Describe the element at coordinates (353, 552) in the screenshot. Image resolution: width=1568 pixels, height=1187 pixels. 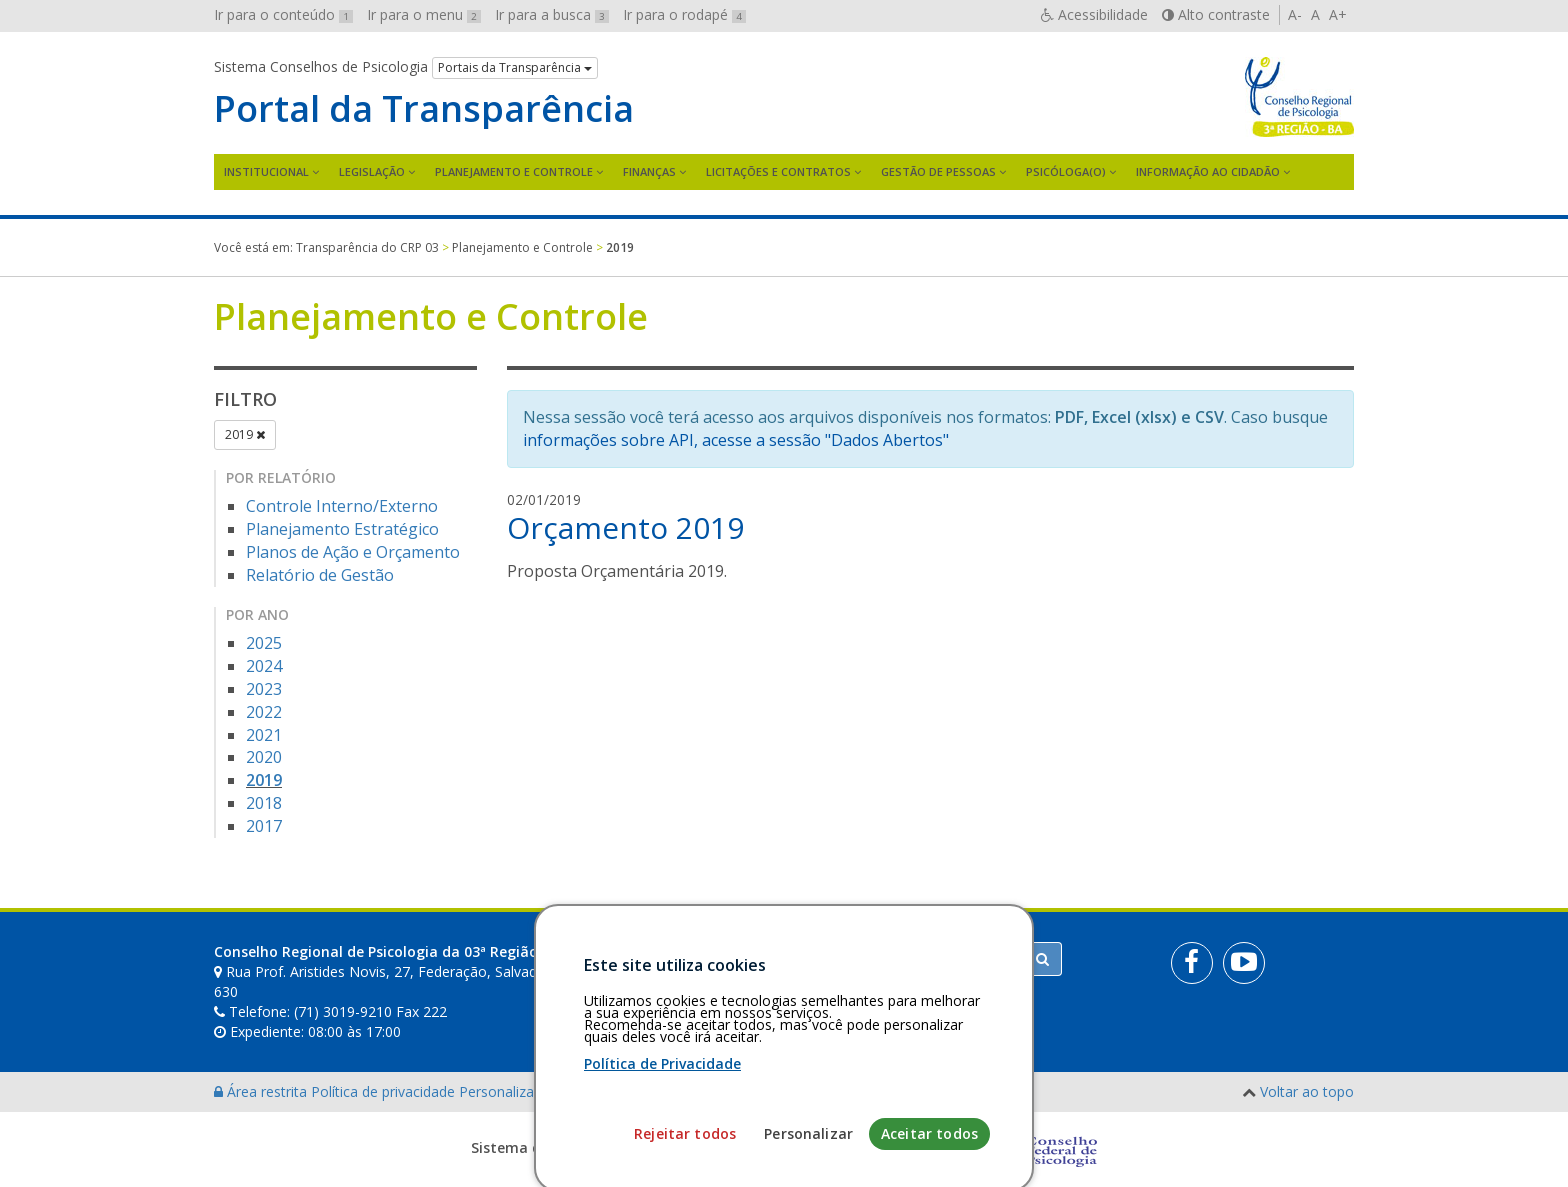
I see `Planos de Ação e Orçamento` at that location.